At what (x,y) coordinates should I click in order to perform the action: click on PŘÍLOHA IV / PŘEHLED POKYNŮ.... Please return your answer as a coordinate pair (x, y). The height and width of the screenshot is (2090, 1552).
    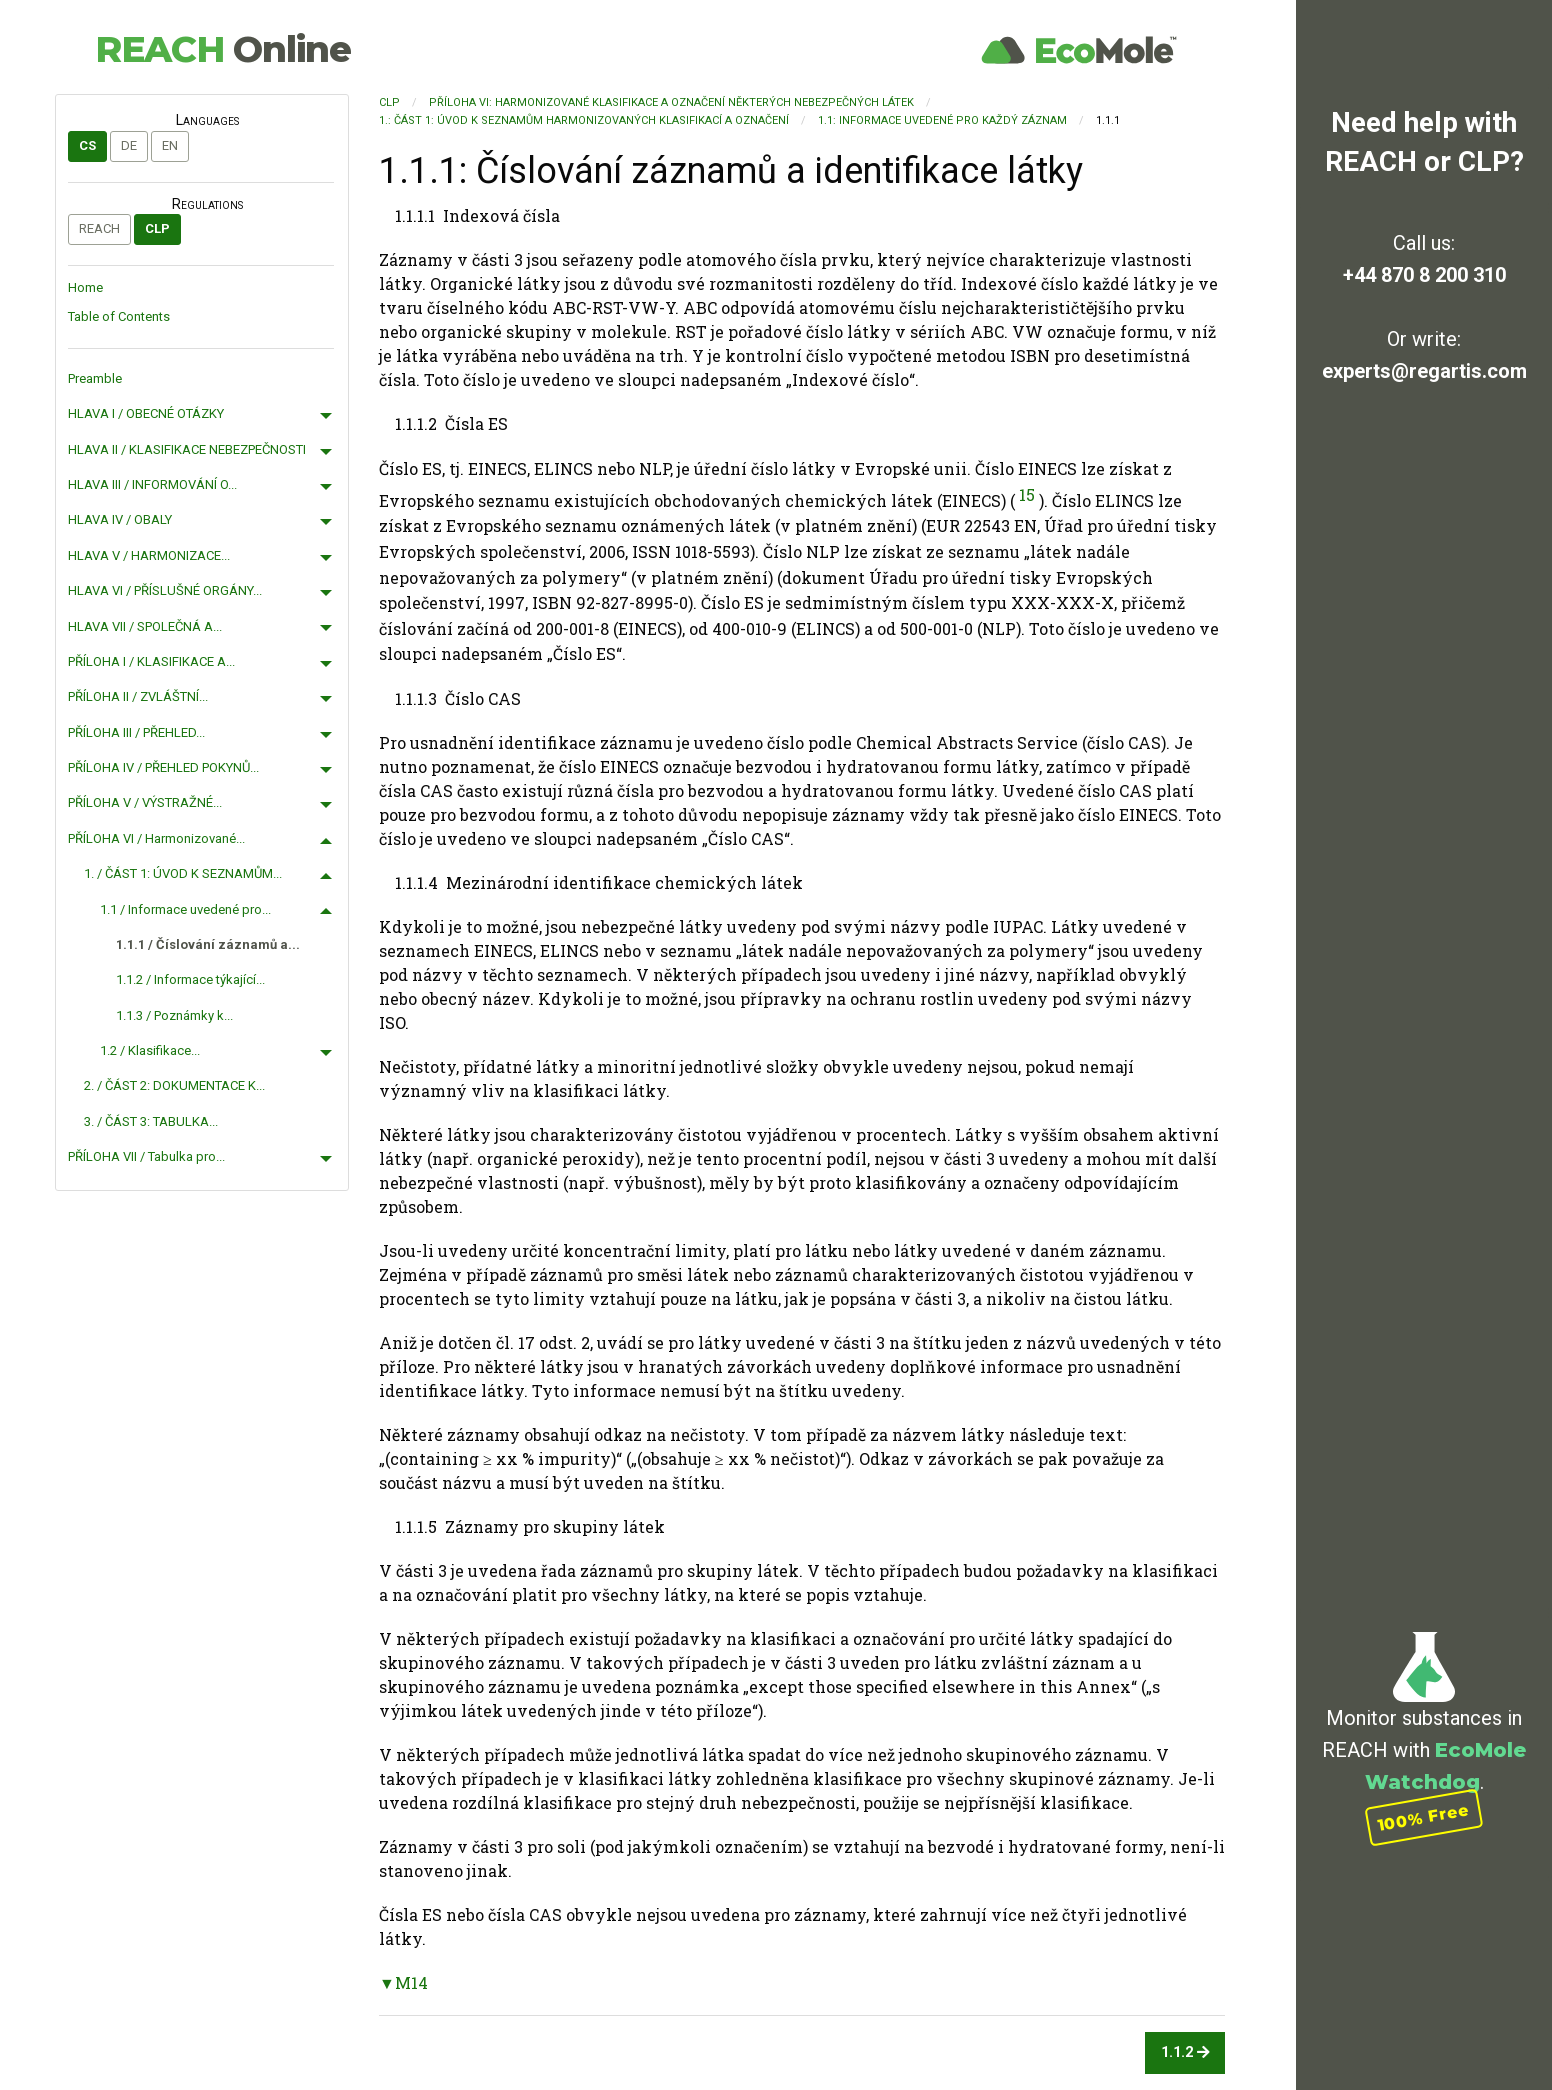
    Looking at the image, I should click on (163, 767).